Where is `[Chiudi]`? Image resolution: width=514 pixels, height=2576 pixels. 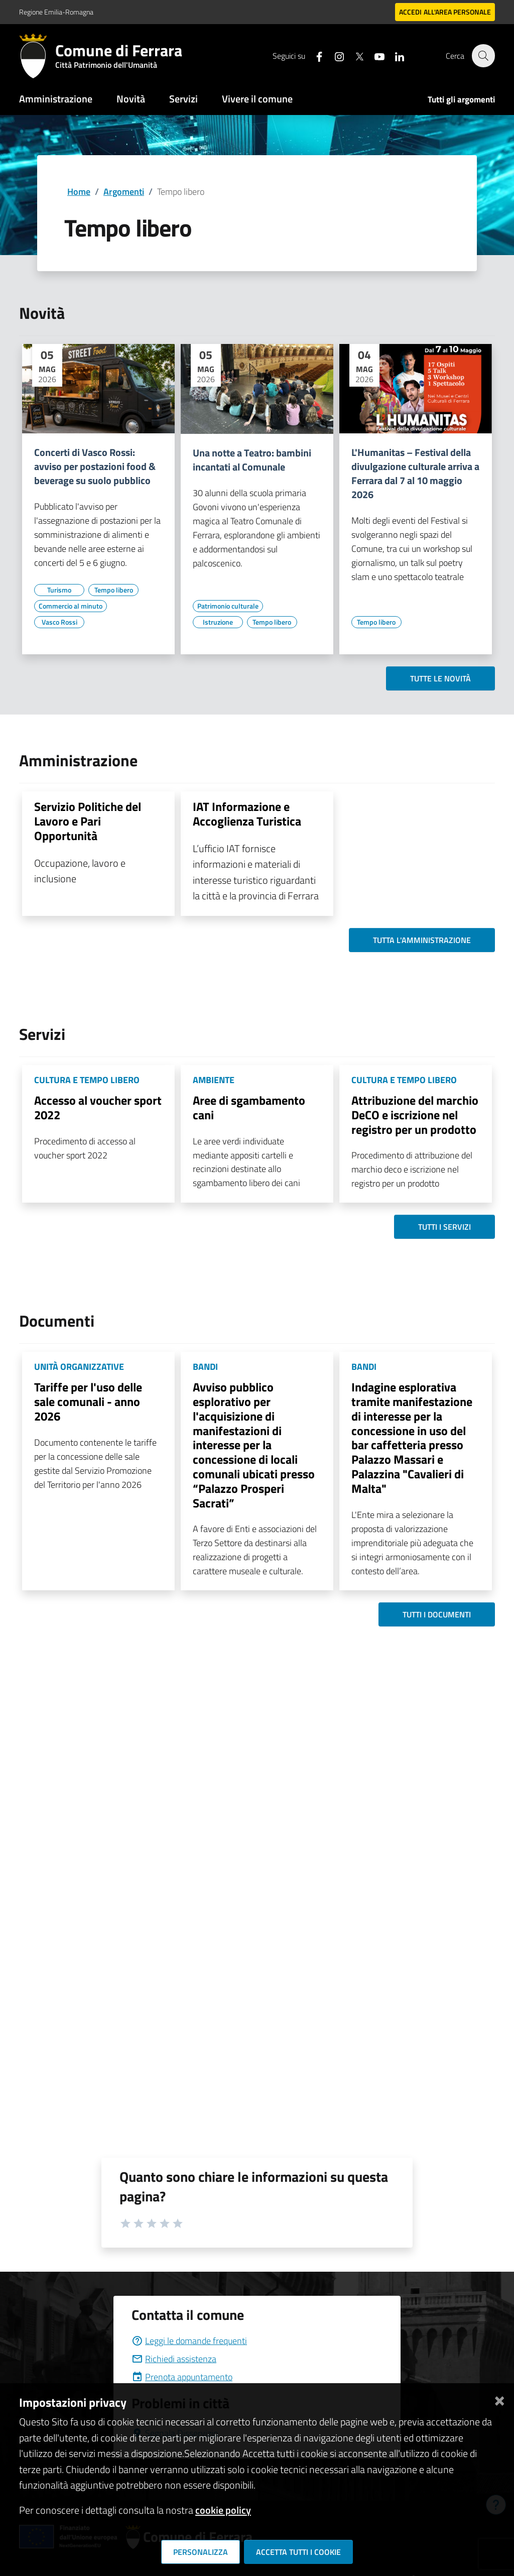 [Chiudi] is located at coordinates (499, 2398).